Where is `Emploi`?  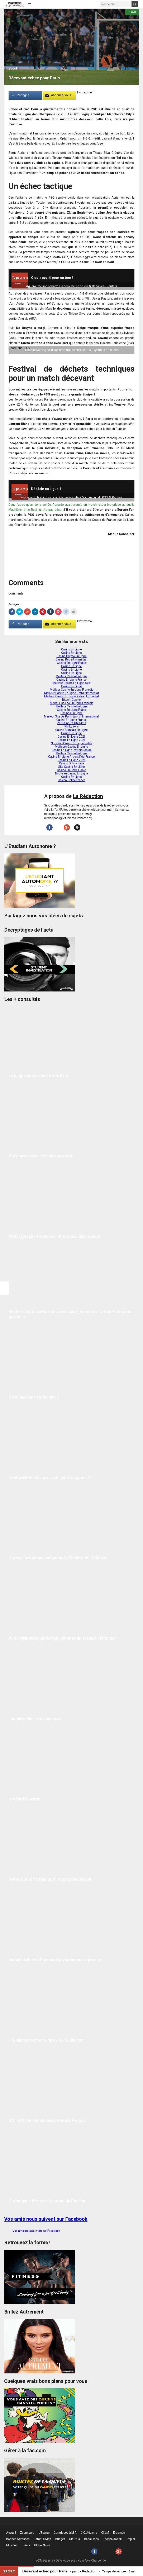 Emploi is located at coordinates (130, 2539).